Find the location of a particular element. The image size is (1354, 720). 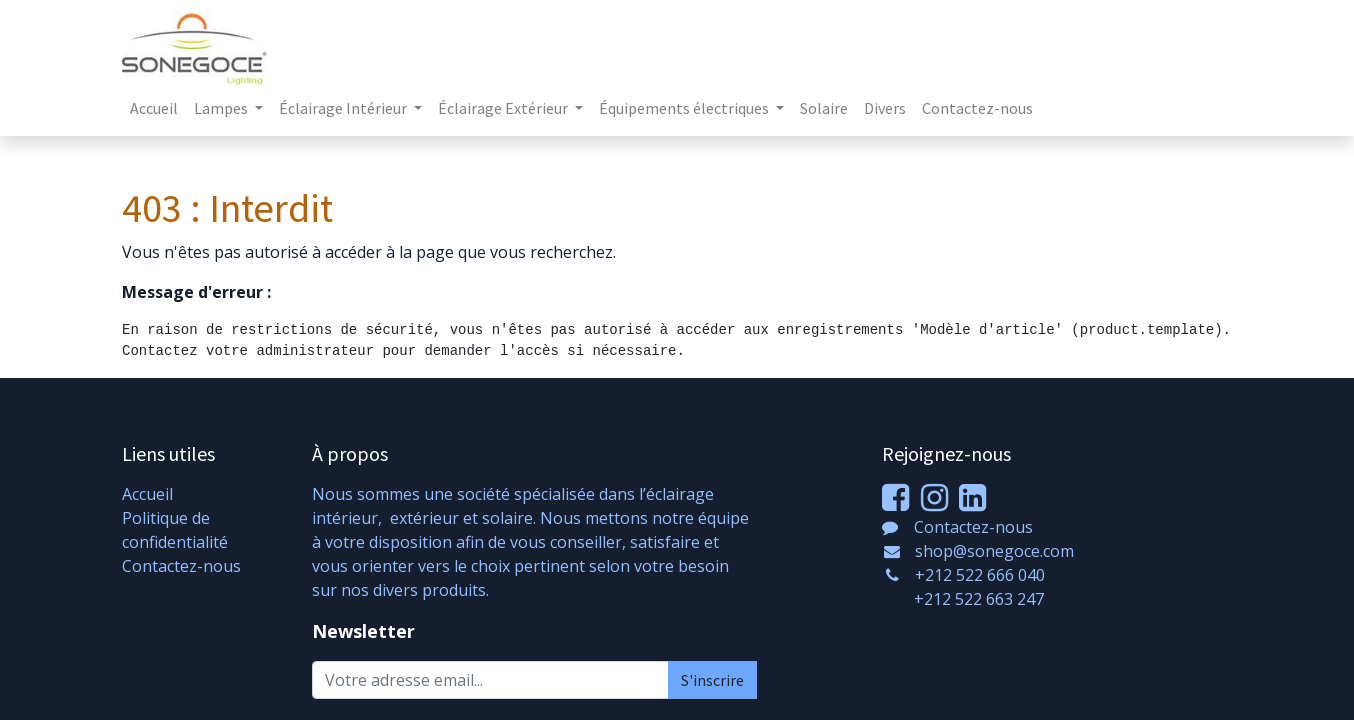

Contactez-nous is located at coordinates (181, 566).